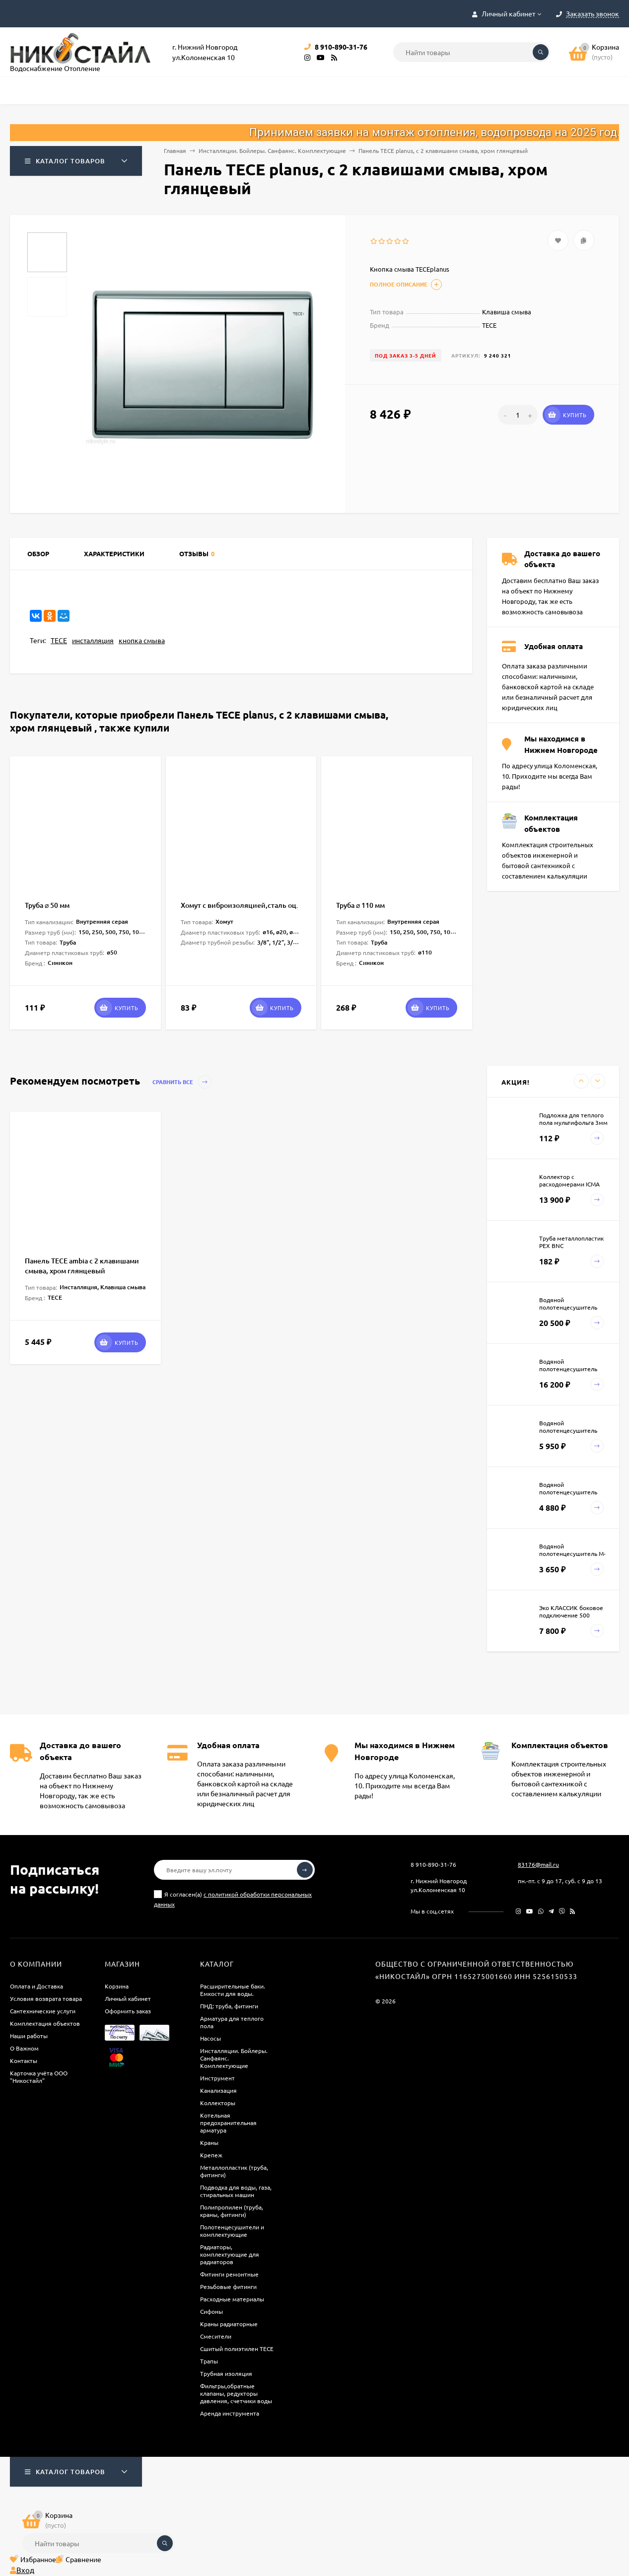 The image size is (629, 2576). I want to click on О Важном, so click(24, 2048).